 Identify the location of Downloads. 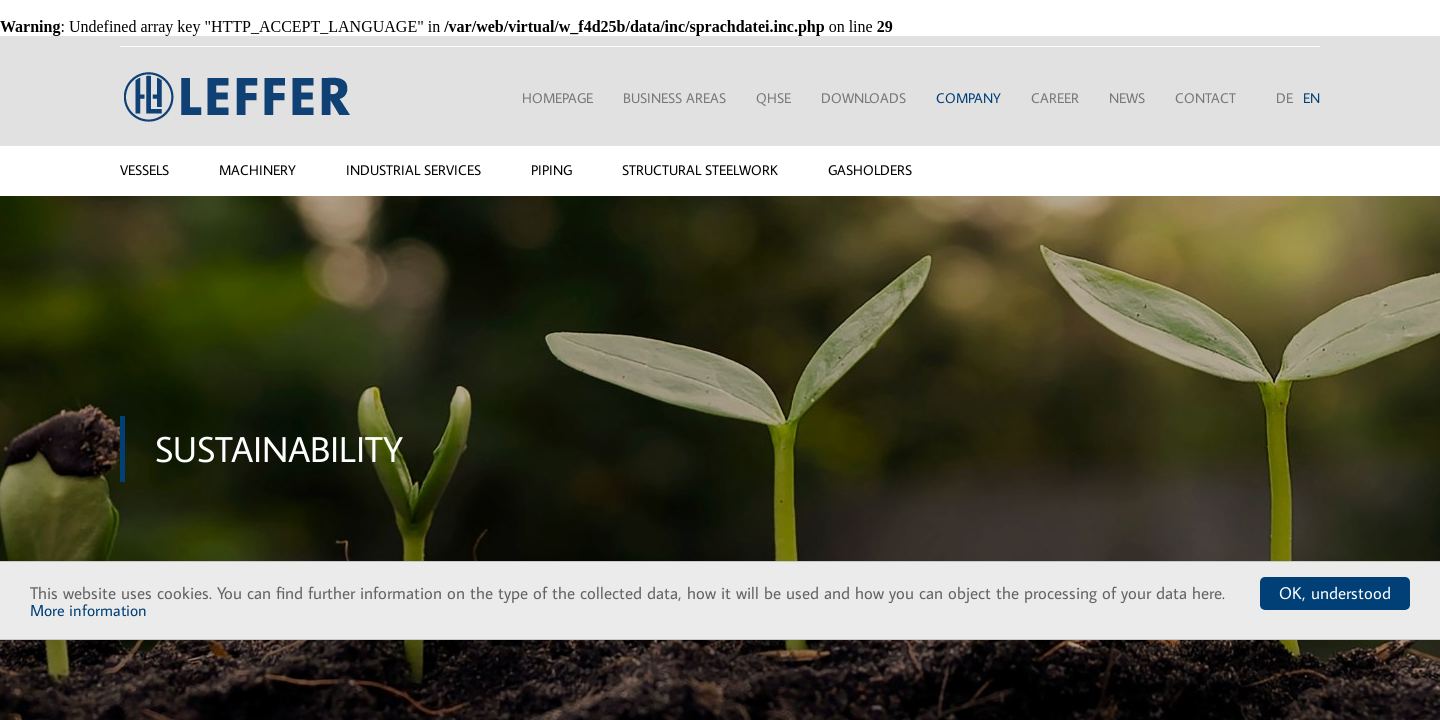
(863, 98).